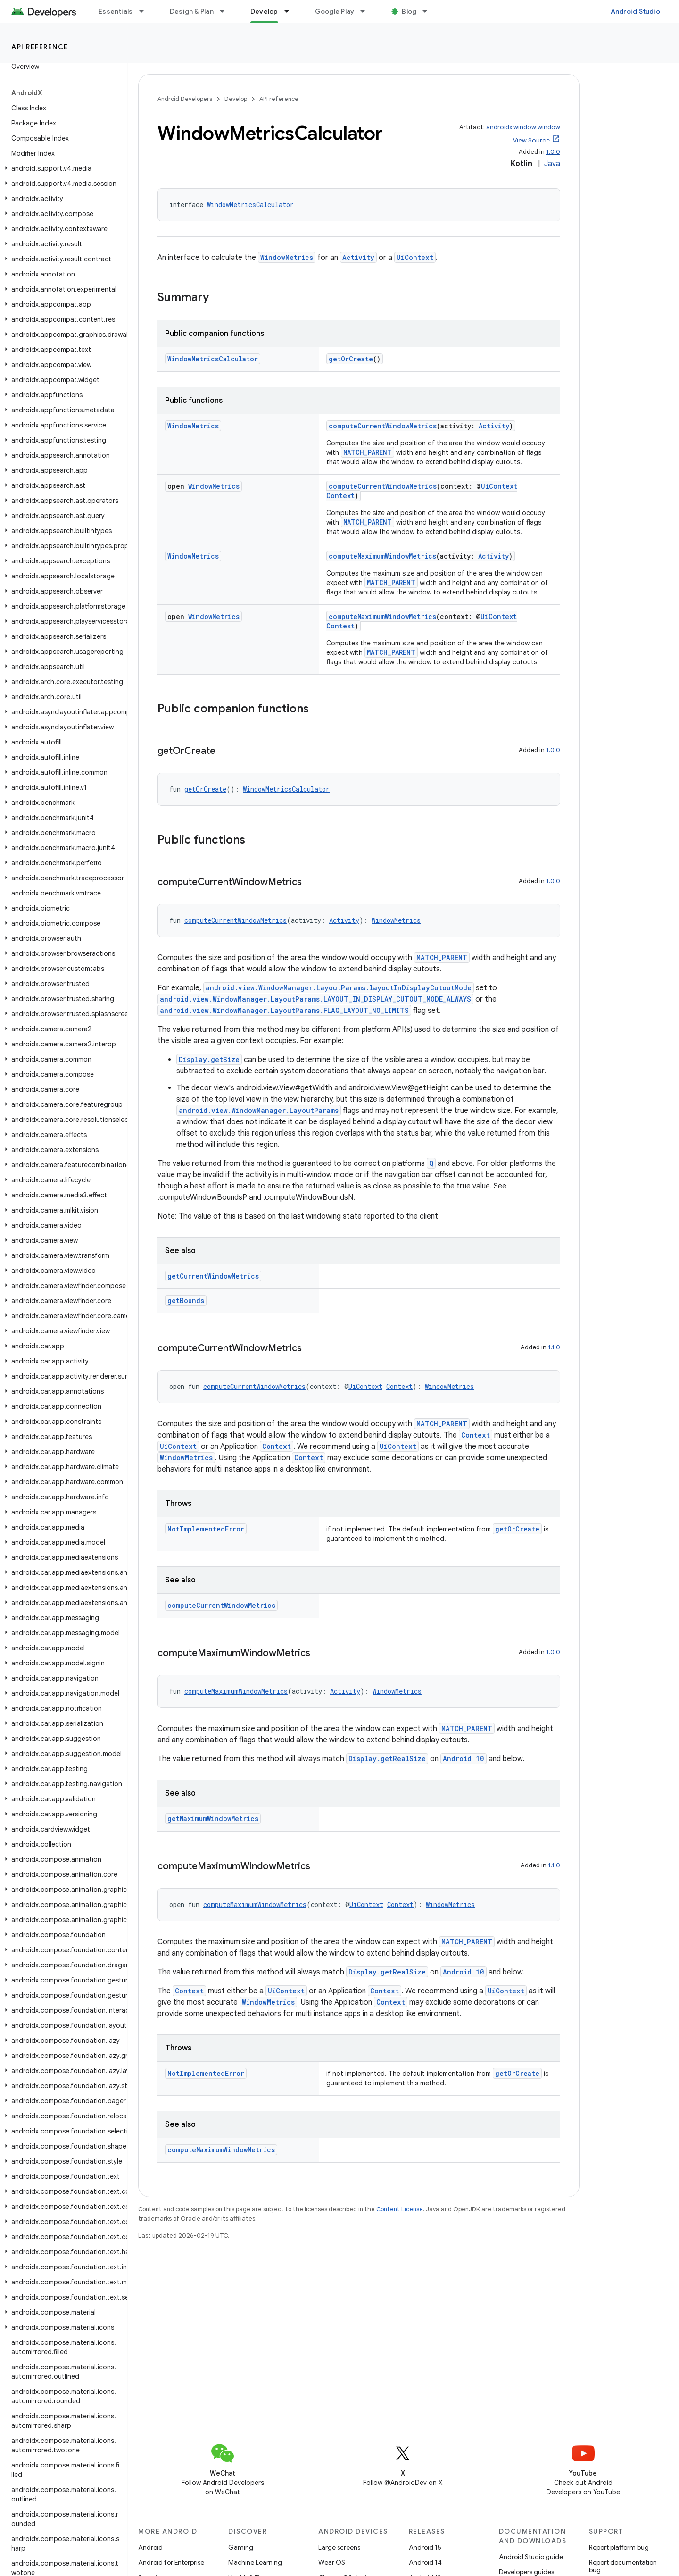 The image size is (679, 2576). What do you see at coordinates (382, 556) in the screenshot?
I see `computeMaximumWindowMetrics` at bounding box center [382, 556].